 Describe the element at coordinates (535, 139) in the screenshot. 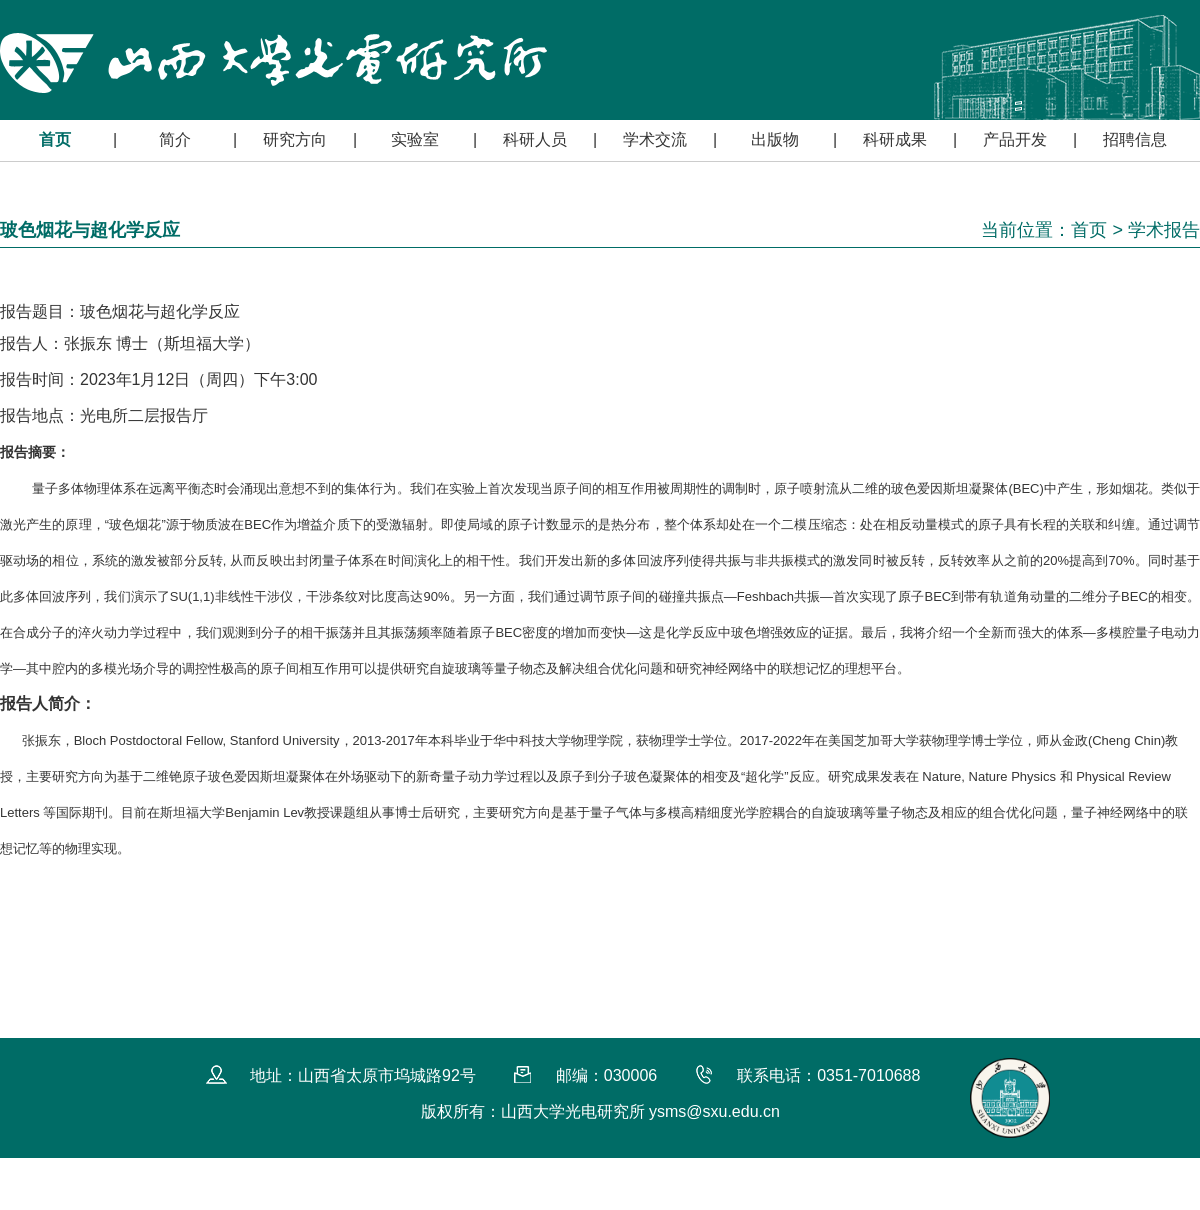

I see `科研人员` at that location.